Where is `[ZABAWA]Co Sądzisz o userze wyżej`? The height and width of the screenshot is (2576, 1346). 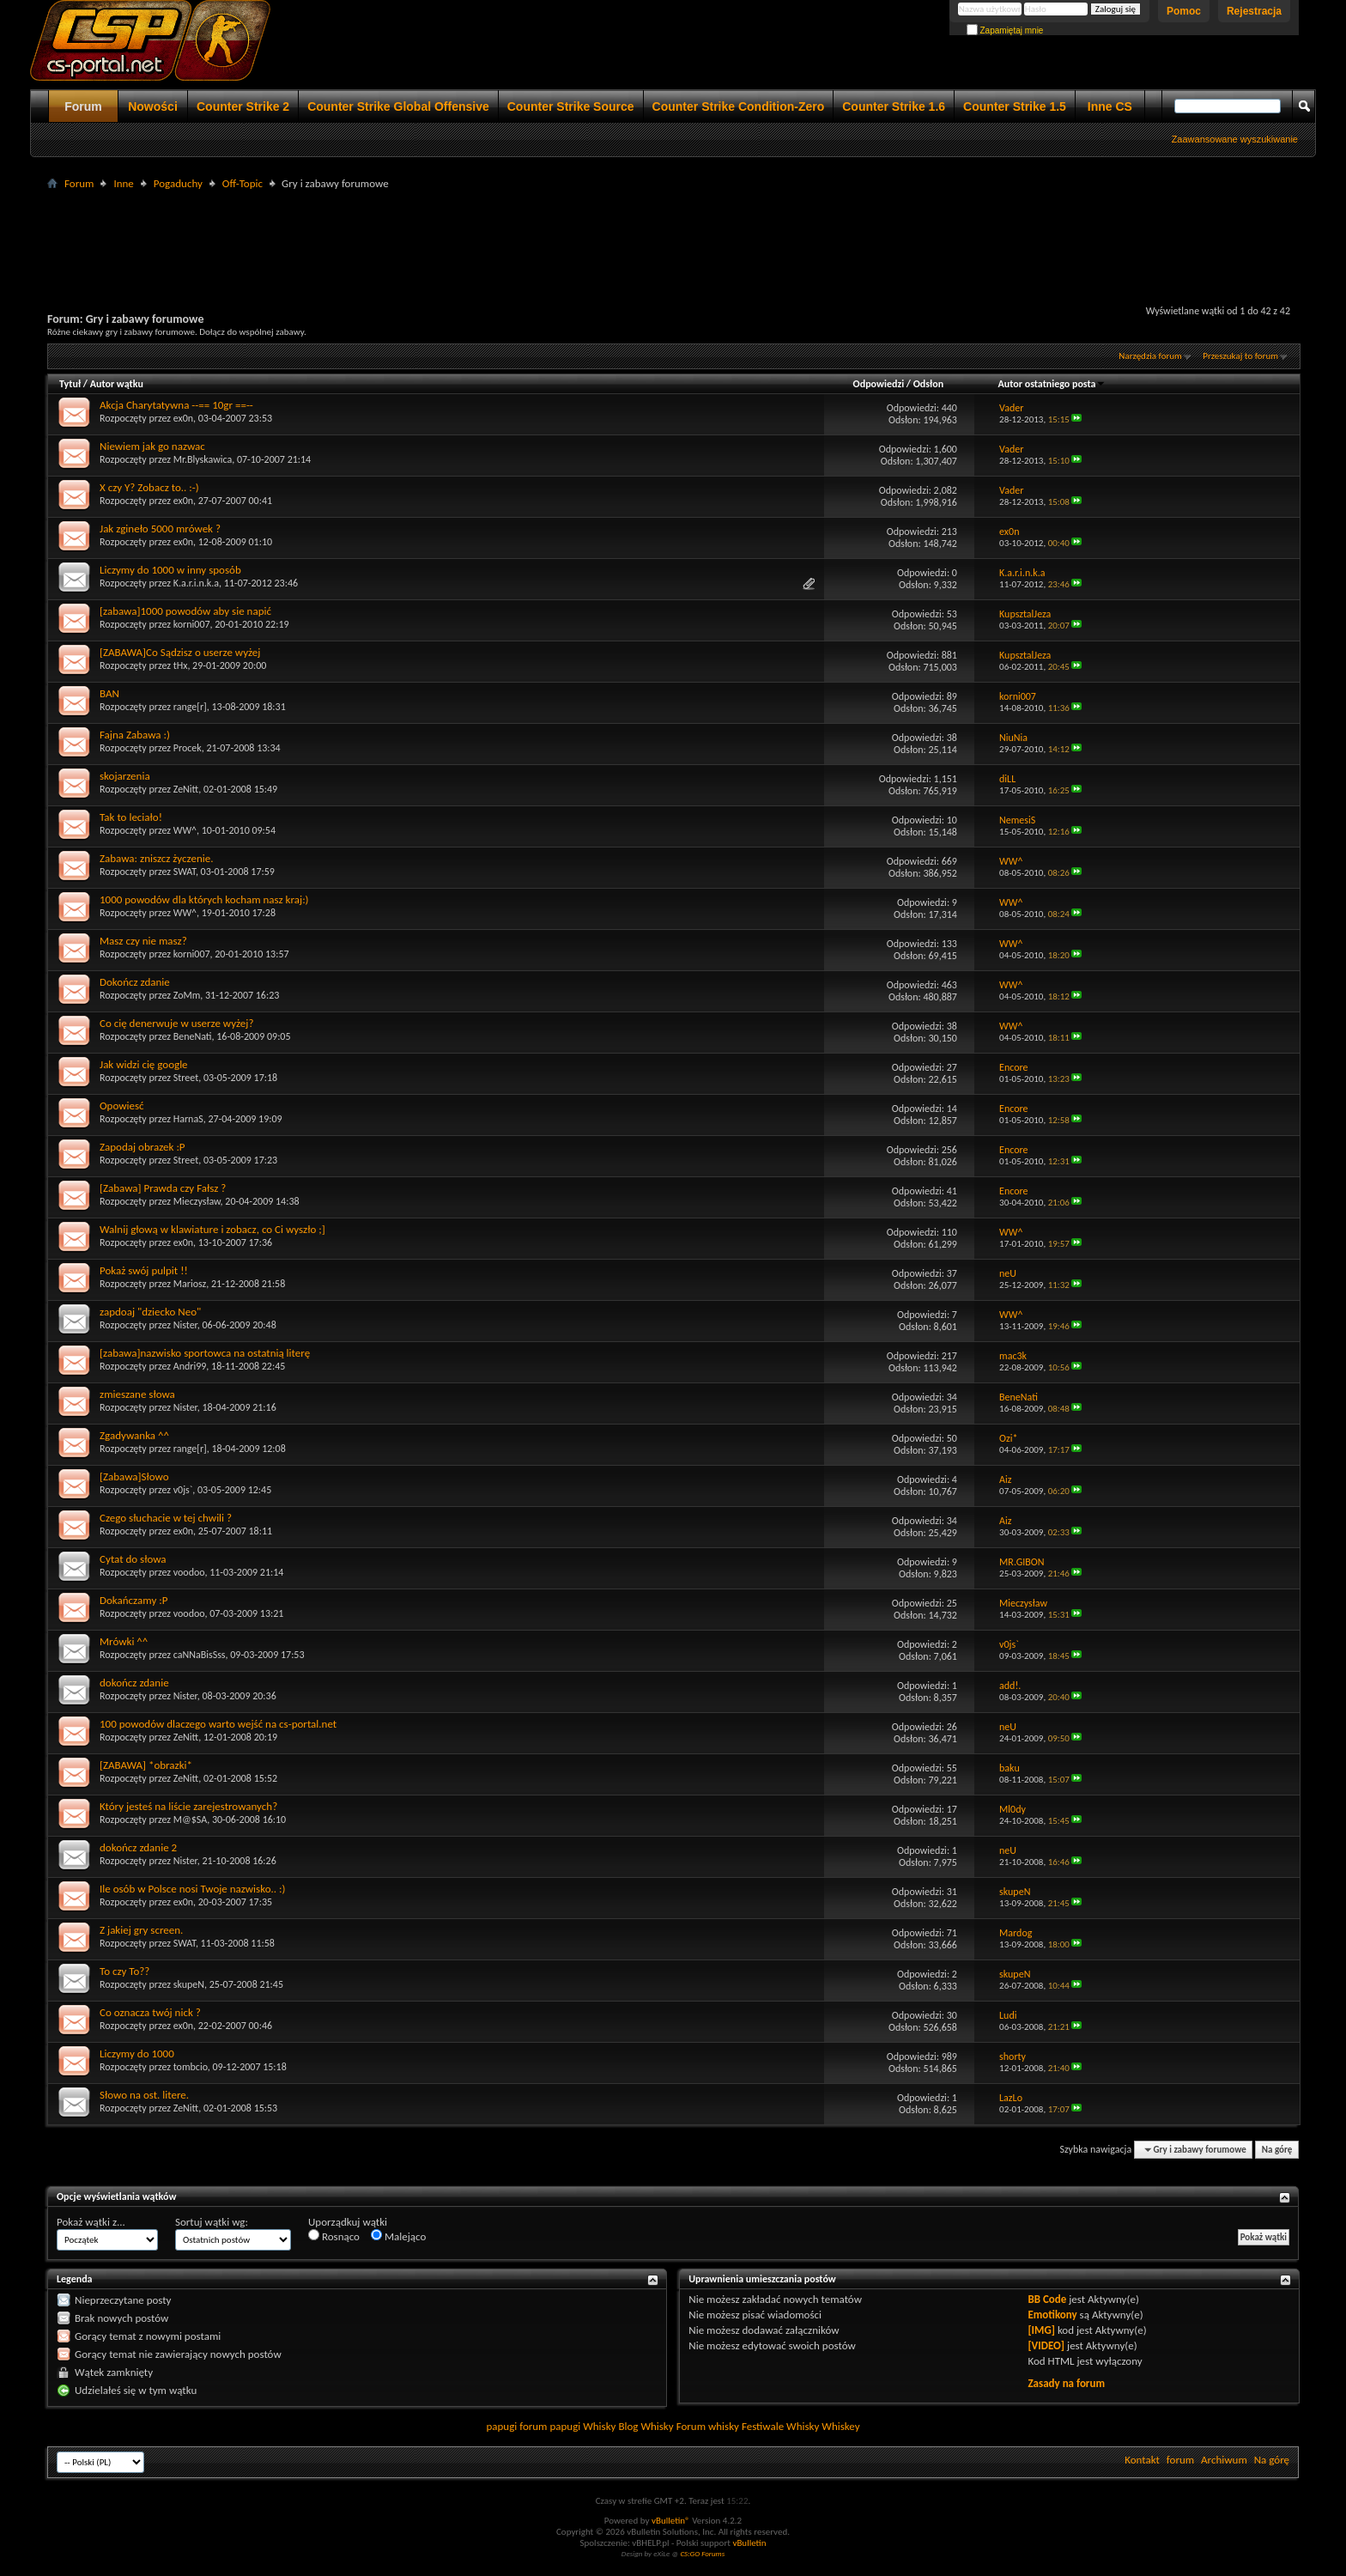
[ZABAWA]Co Sądzisz o userze wyżej is located at coordinates (180, 652).